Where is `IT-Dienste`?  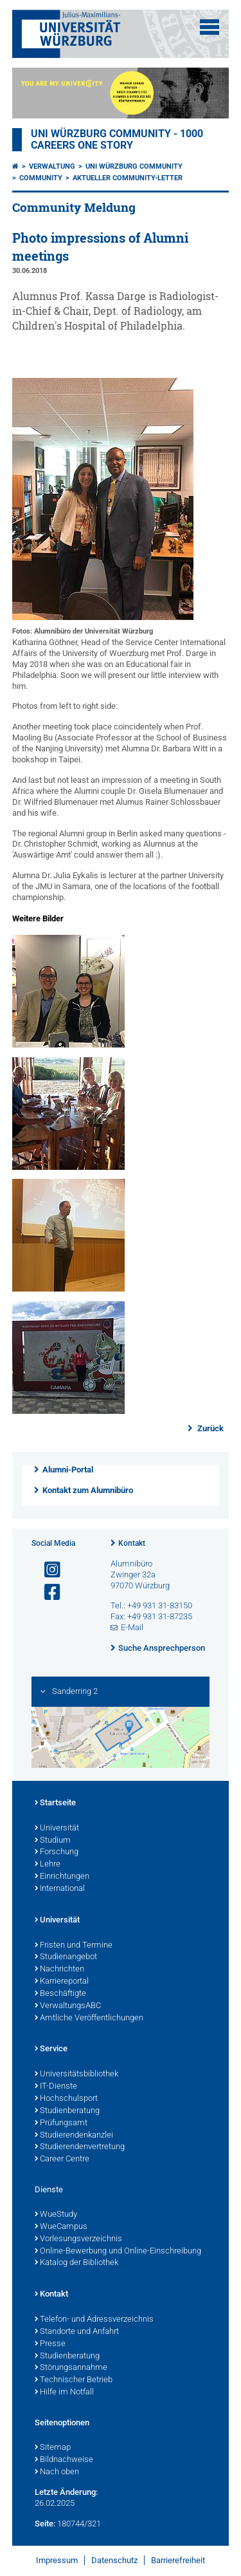 IT-Dienste is located at coordinates (56, 2086).